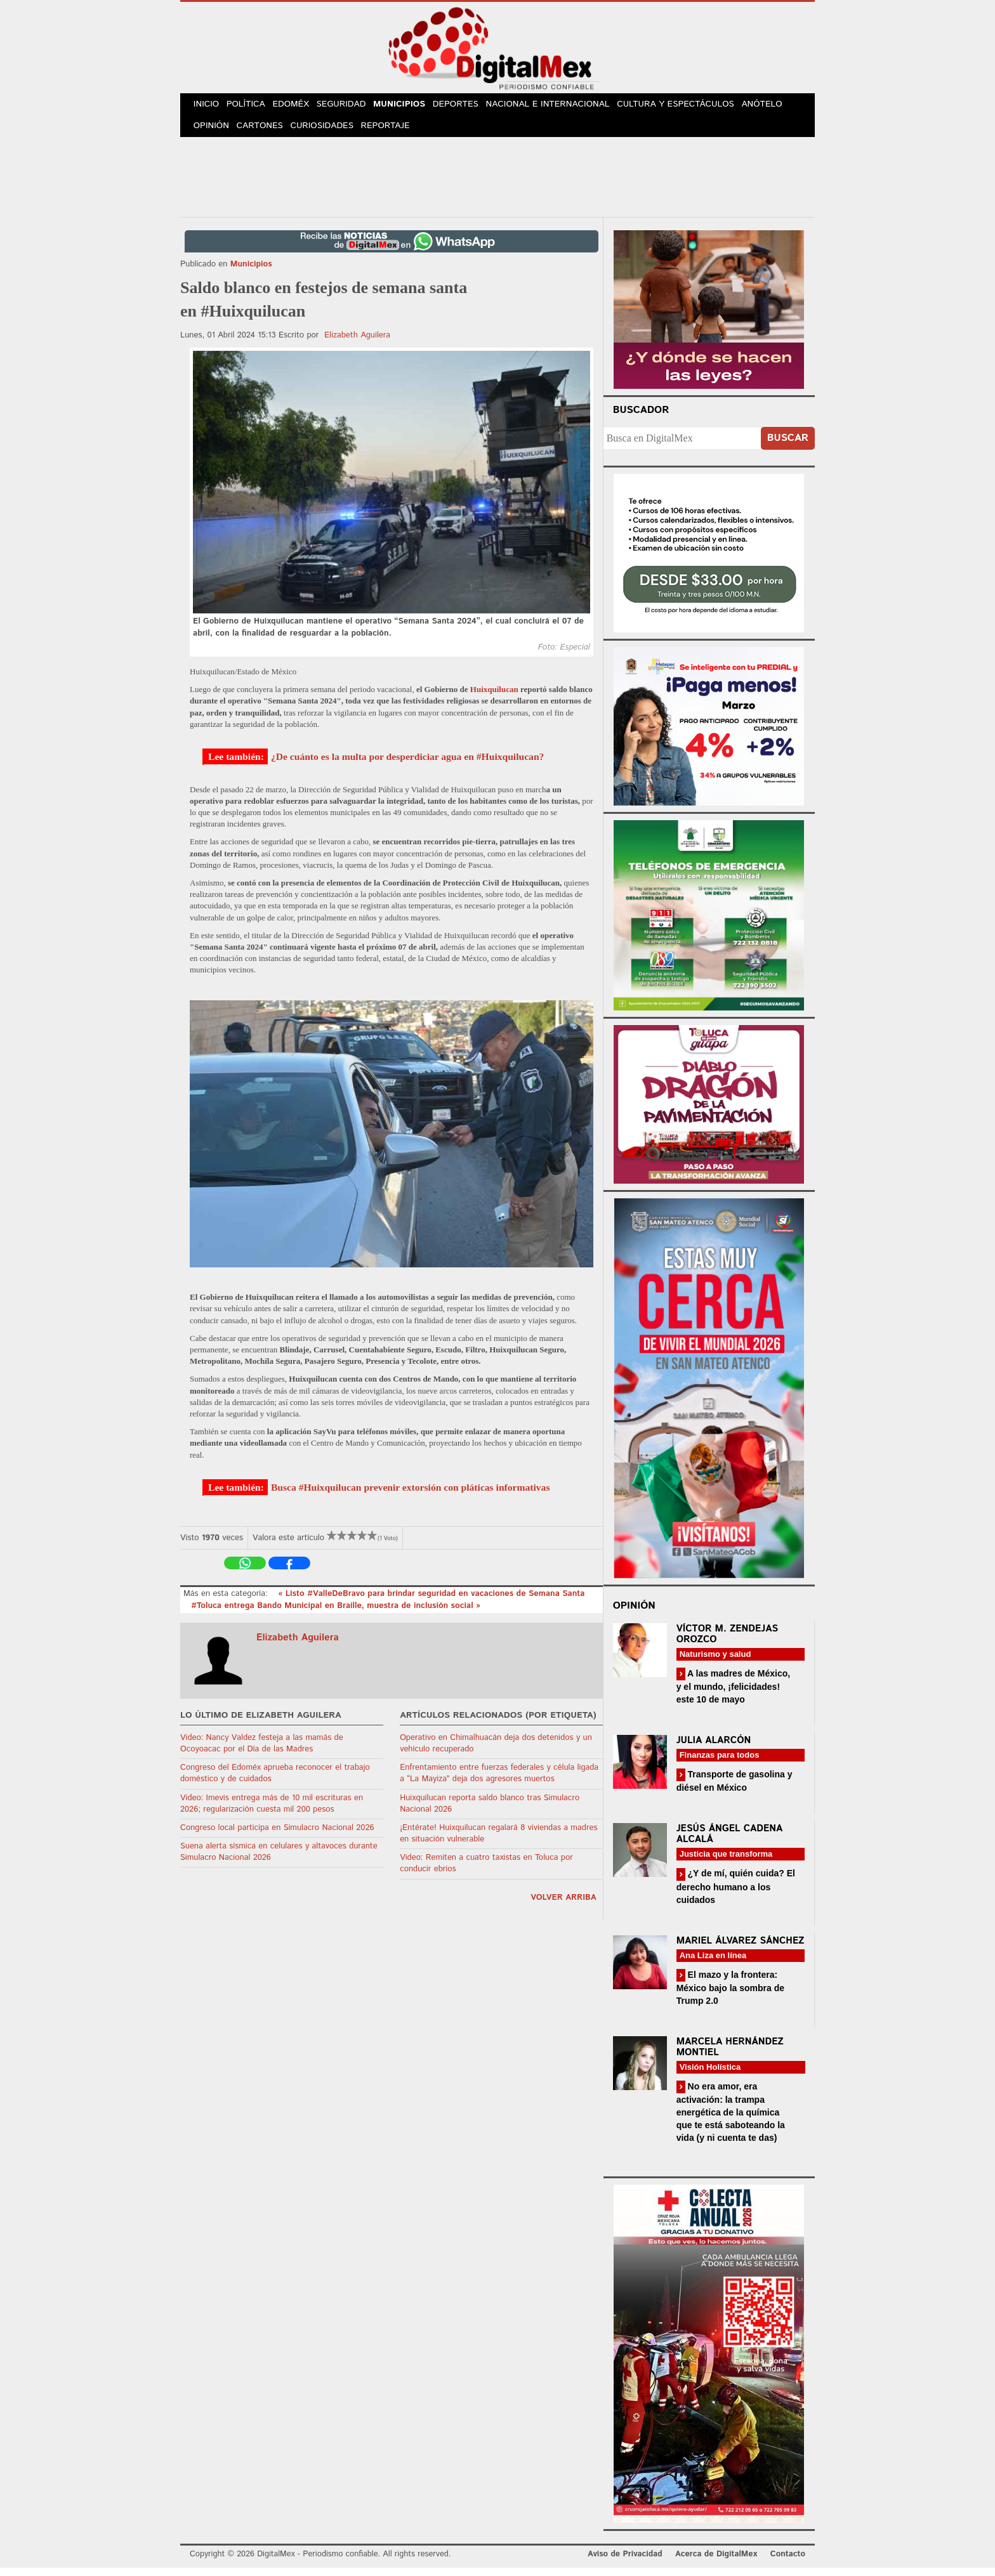 This screenshot has height=2576, width=995. I want to click on « Listo #ValleDeBravo para brindar seguridad en vacaciones de Semana Santa, so click(431, 1603).